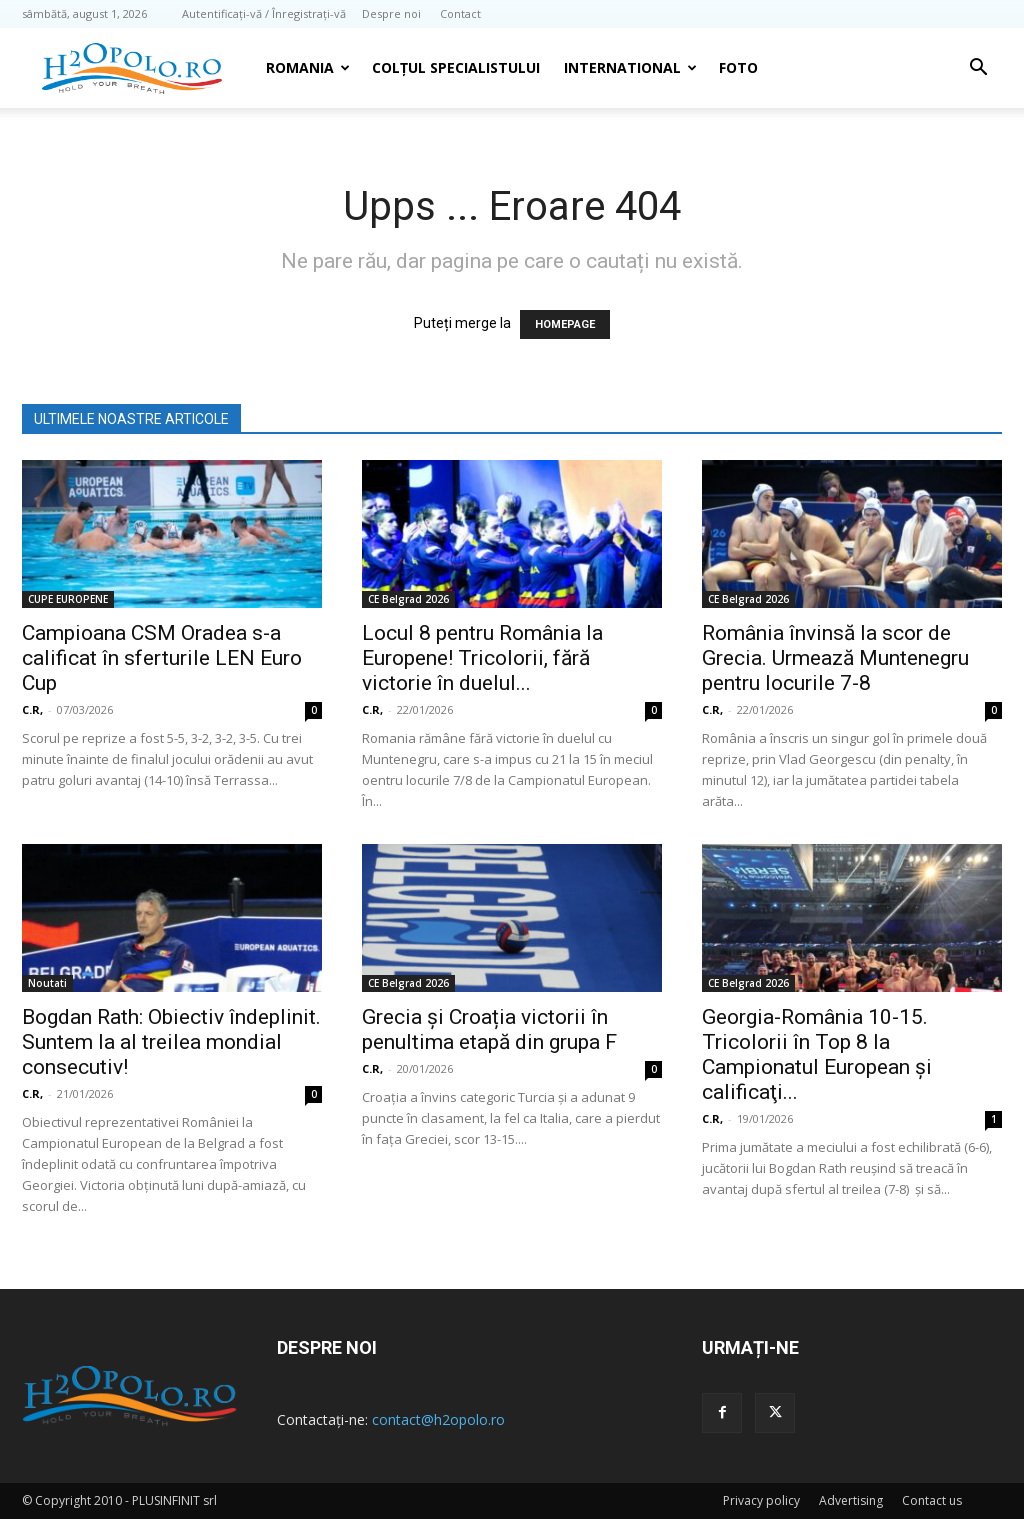  I want to click on Noutati, so click(47, 983).